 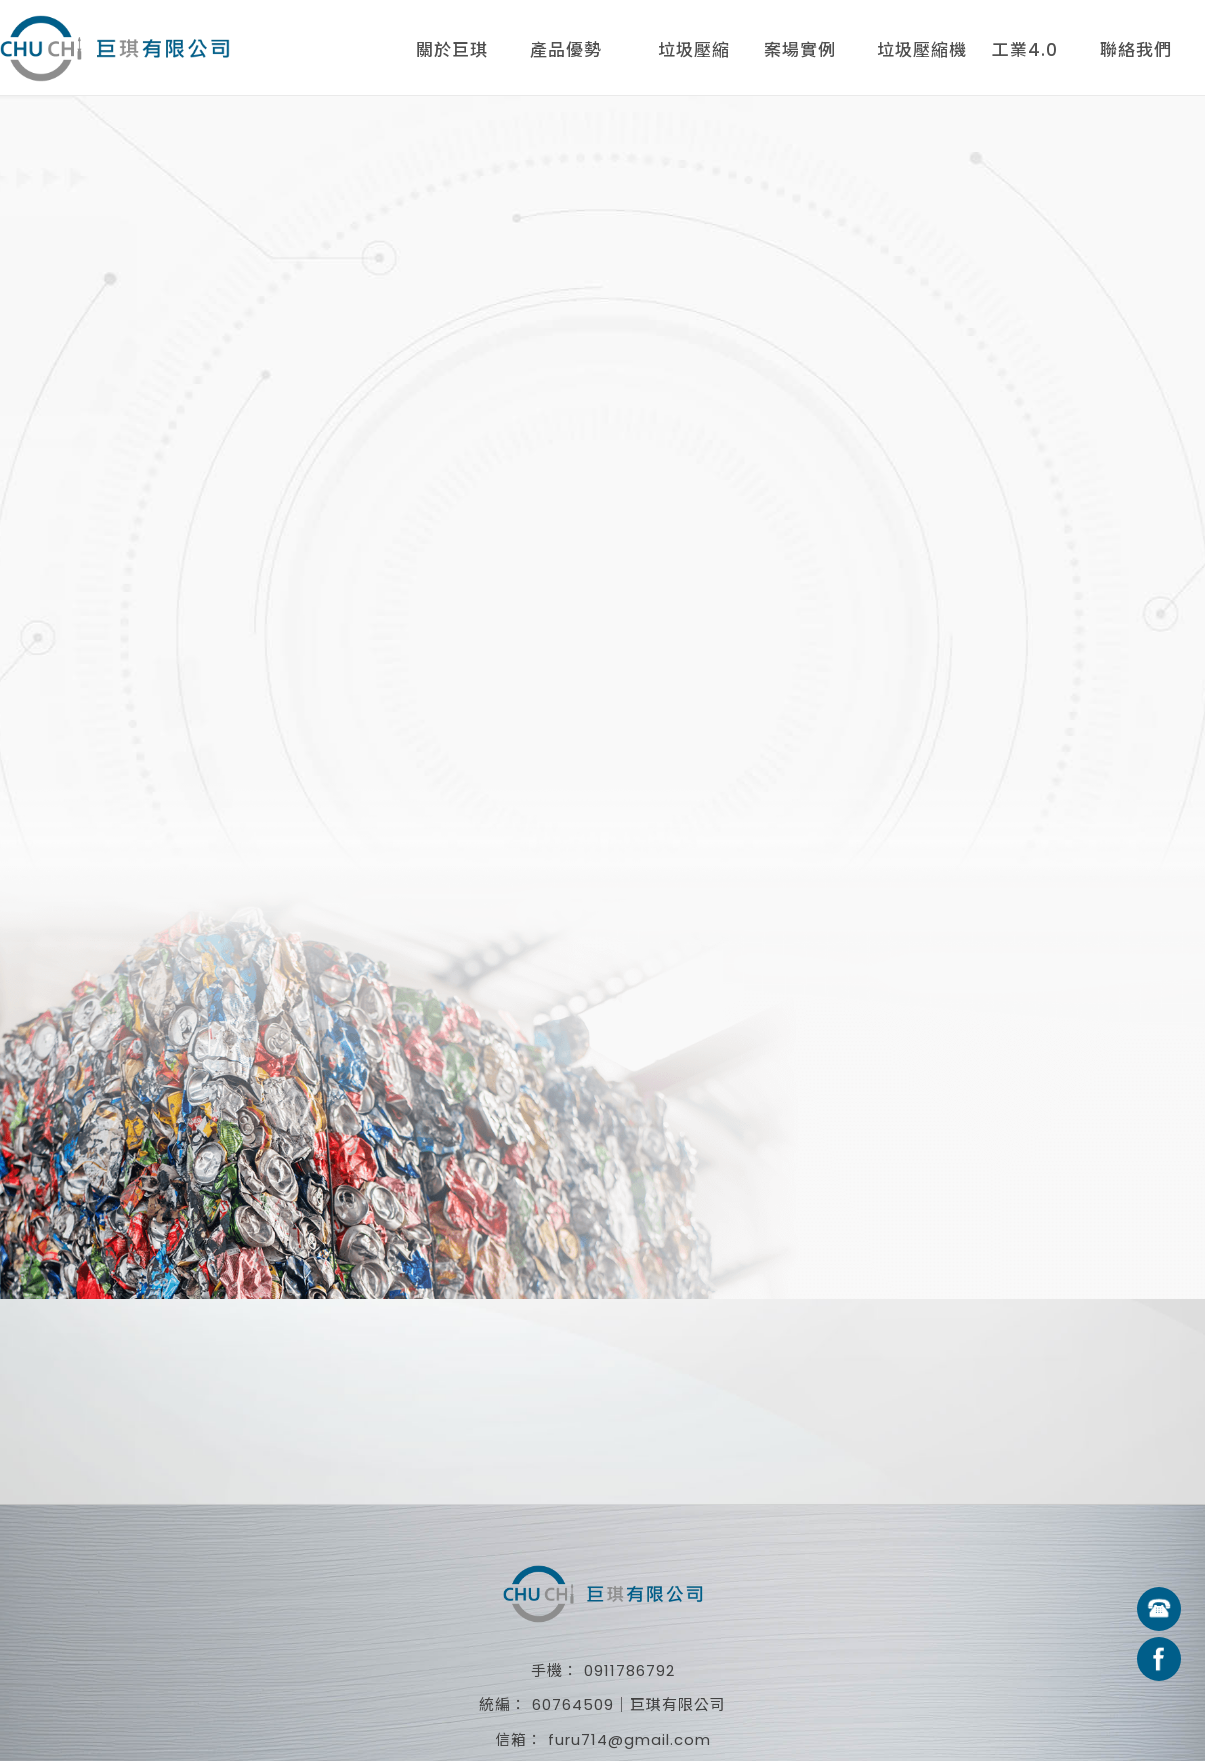 What do you see at coordinates (629, 1670) in the screenshot?
I see `0911786792` at bounding box center [629, 1670].